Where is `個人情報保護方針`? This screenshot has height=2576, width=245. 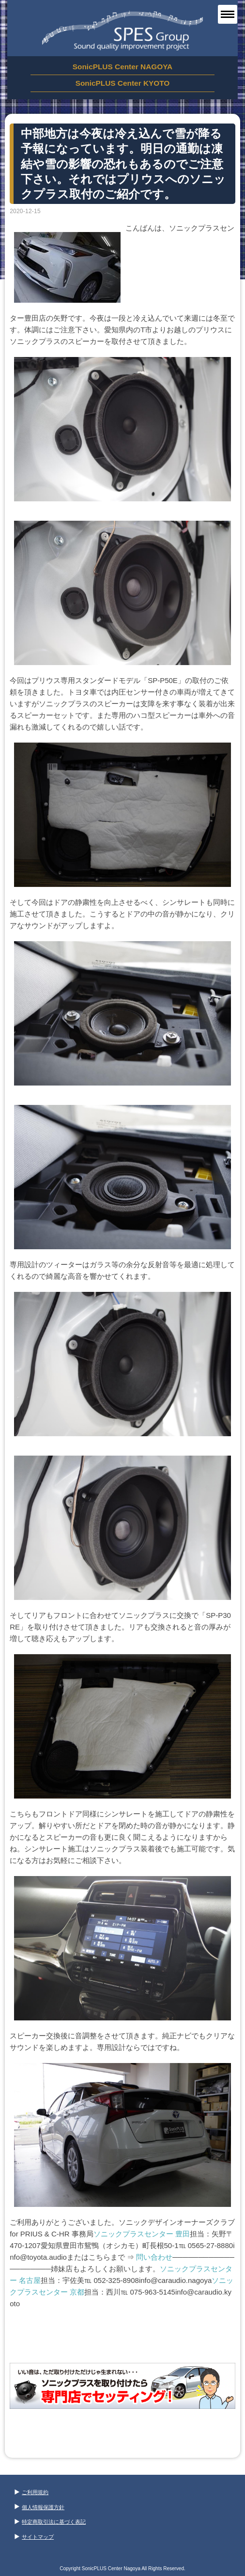
個人情報保護方針 is located at coordinates (39, 2507).